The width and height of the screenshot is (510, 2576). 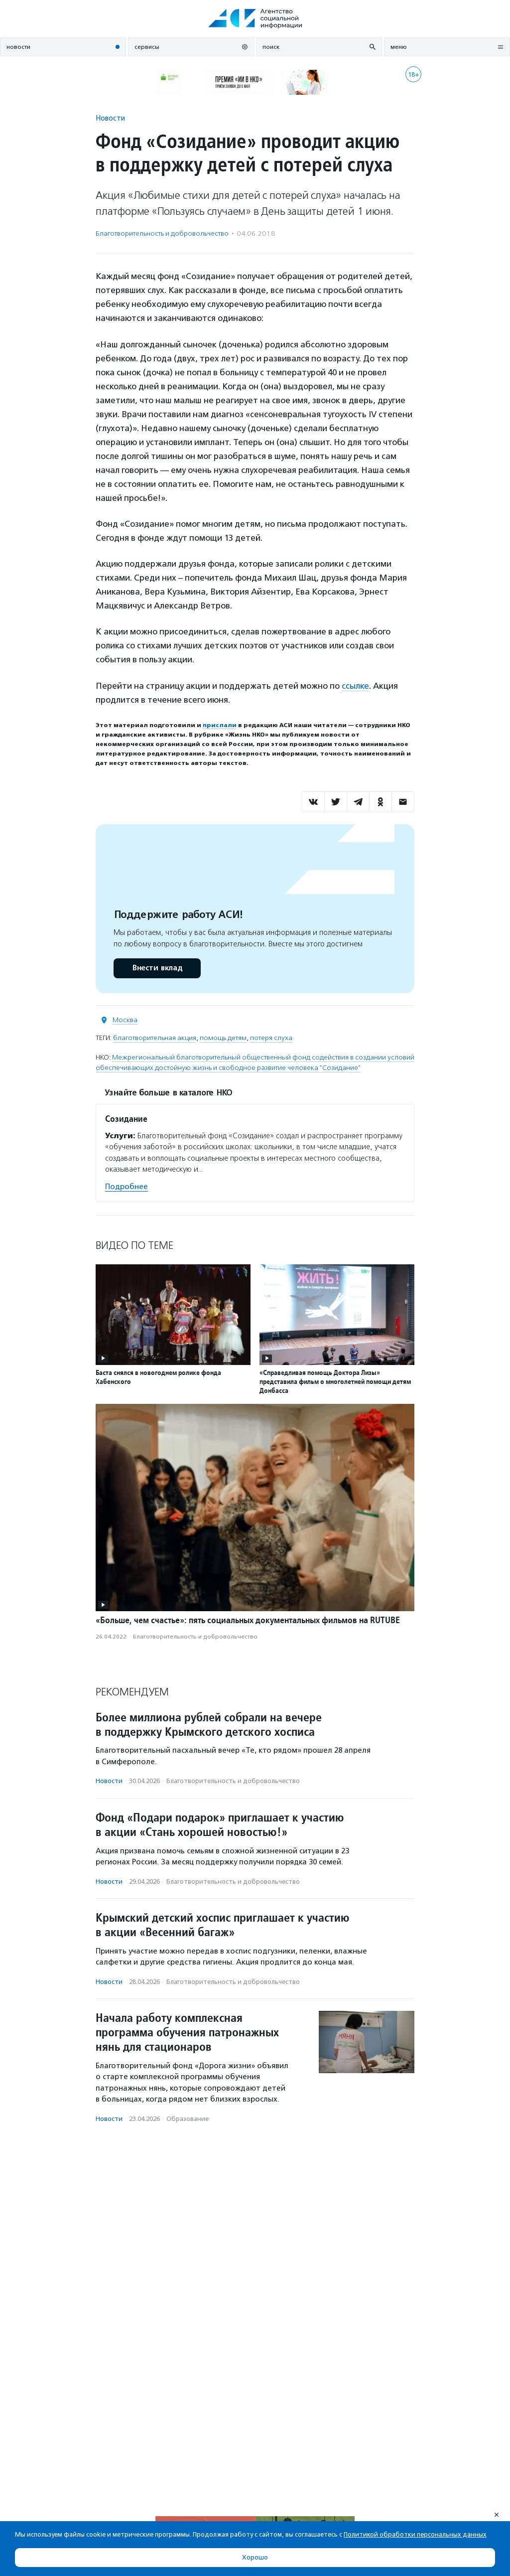 I want to click on благотворительная акция, so click(x=154, y=1038).